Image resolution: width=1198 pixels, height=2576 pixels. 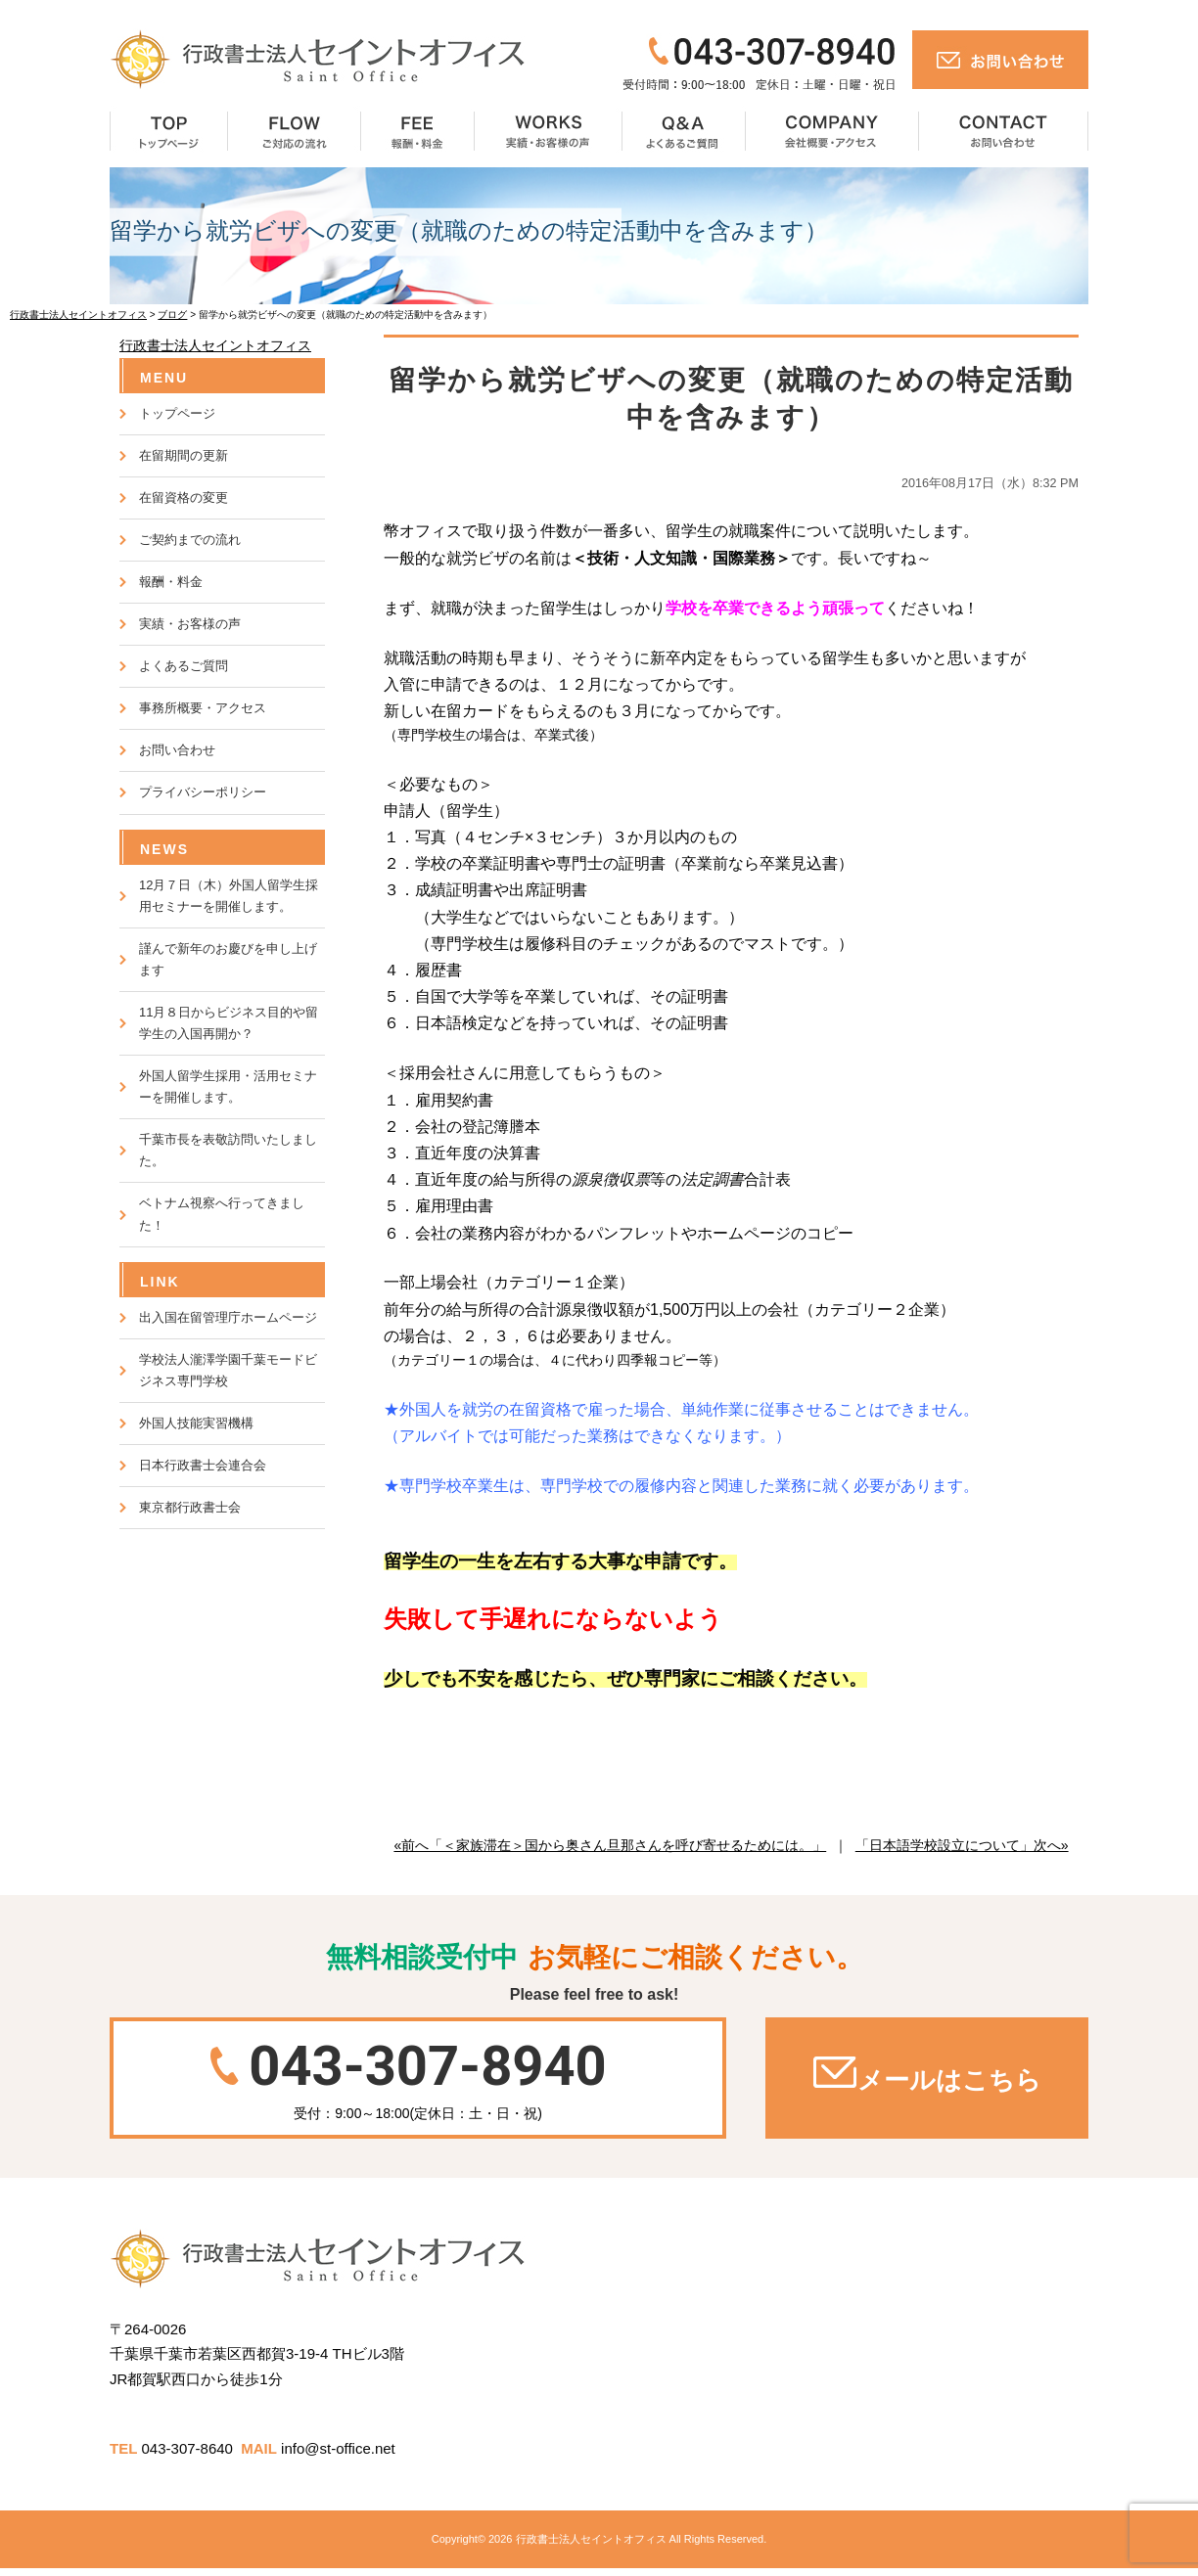 I want to click on 東京都行政書士会, so click(x=190, y=1507).